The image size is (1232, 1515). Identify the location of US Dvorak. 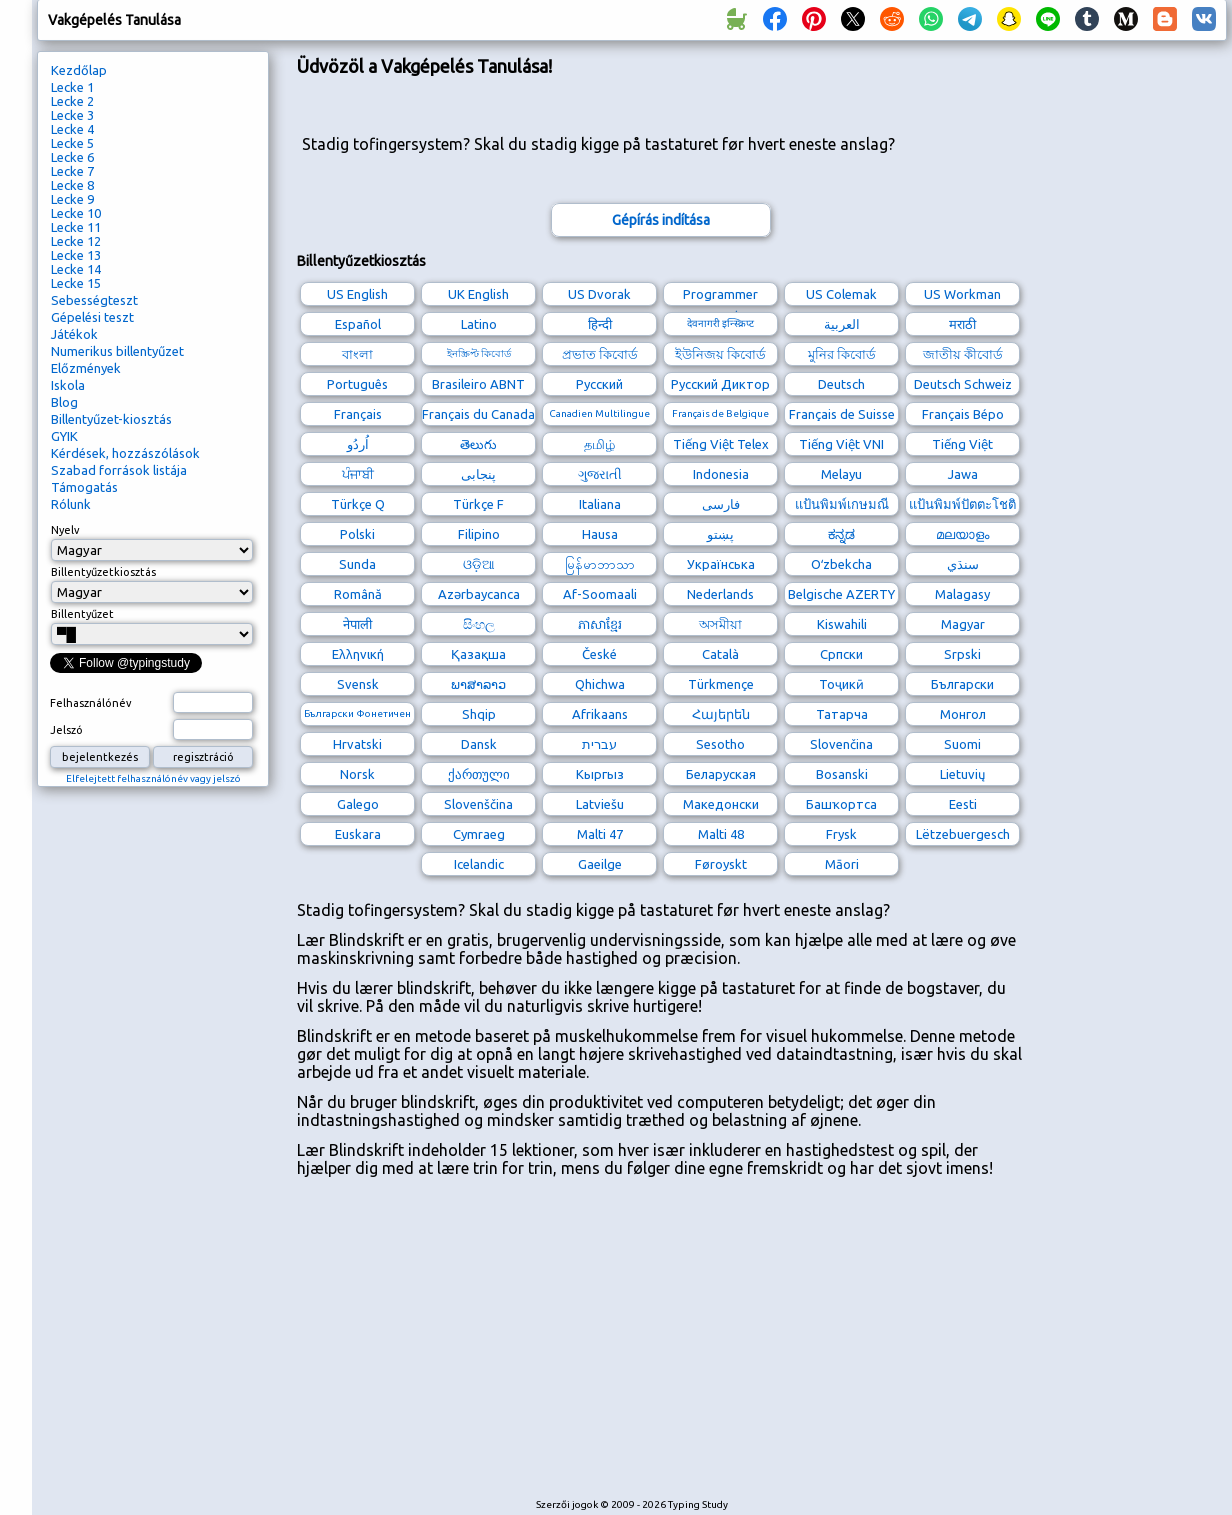
(599, 294).